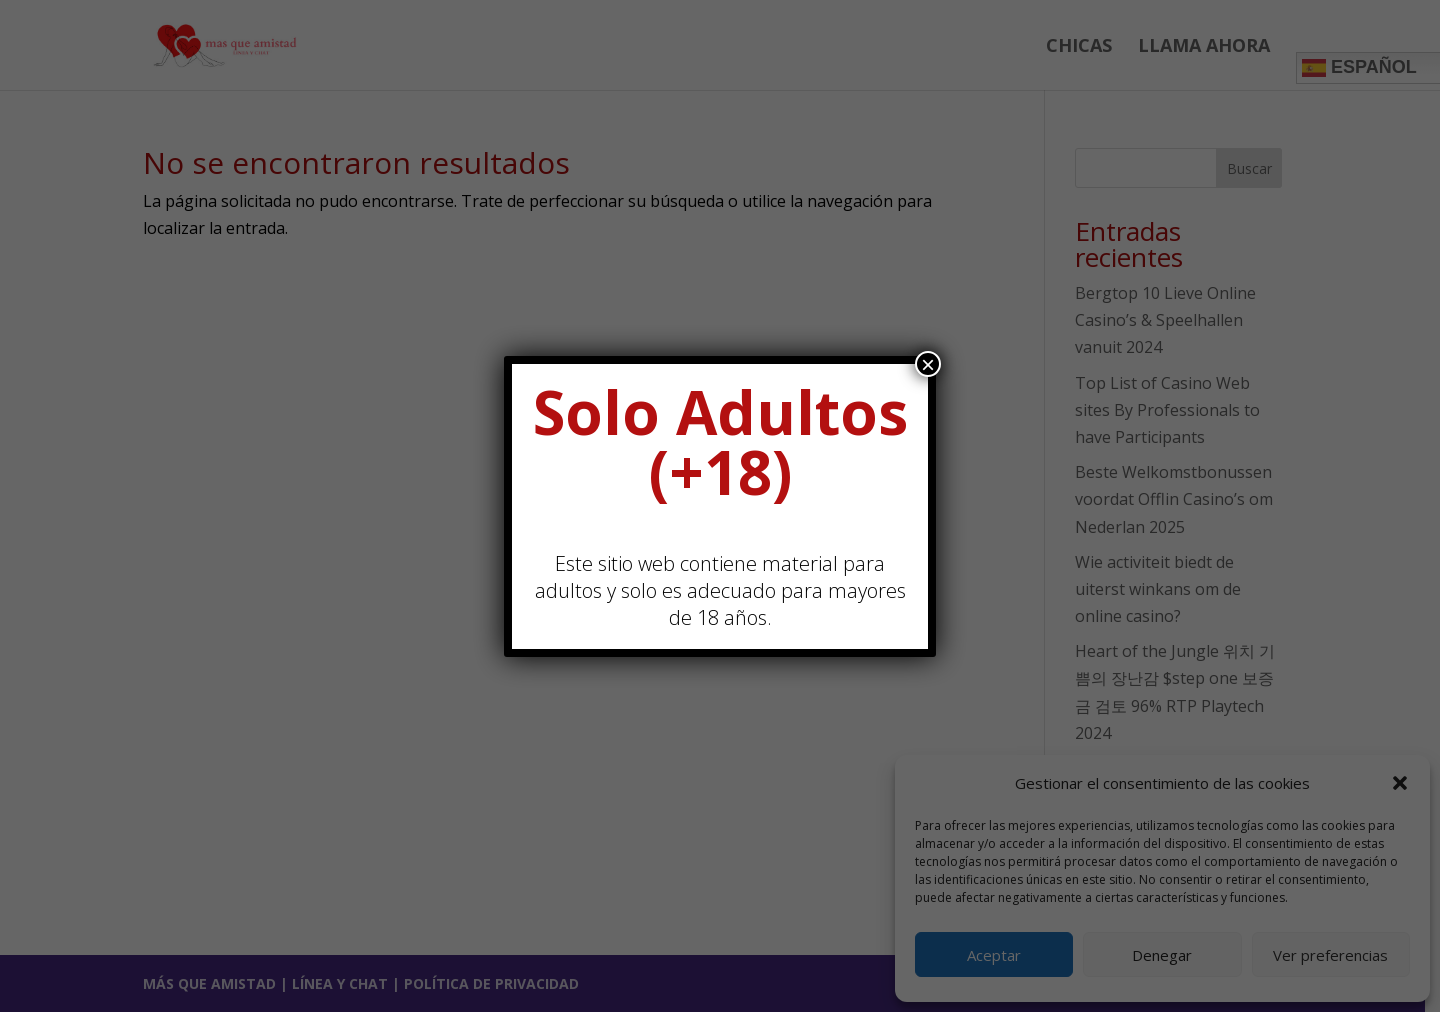 Image resolution: width=1440 pixels, height=1012 pixels. Describe the element at coordinates (928, 364) in the screenshot. I see `× [Cerrar]` at that location.